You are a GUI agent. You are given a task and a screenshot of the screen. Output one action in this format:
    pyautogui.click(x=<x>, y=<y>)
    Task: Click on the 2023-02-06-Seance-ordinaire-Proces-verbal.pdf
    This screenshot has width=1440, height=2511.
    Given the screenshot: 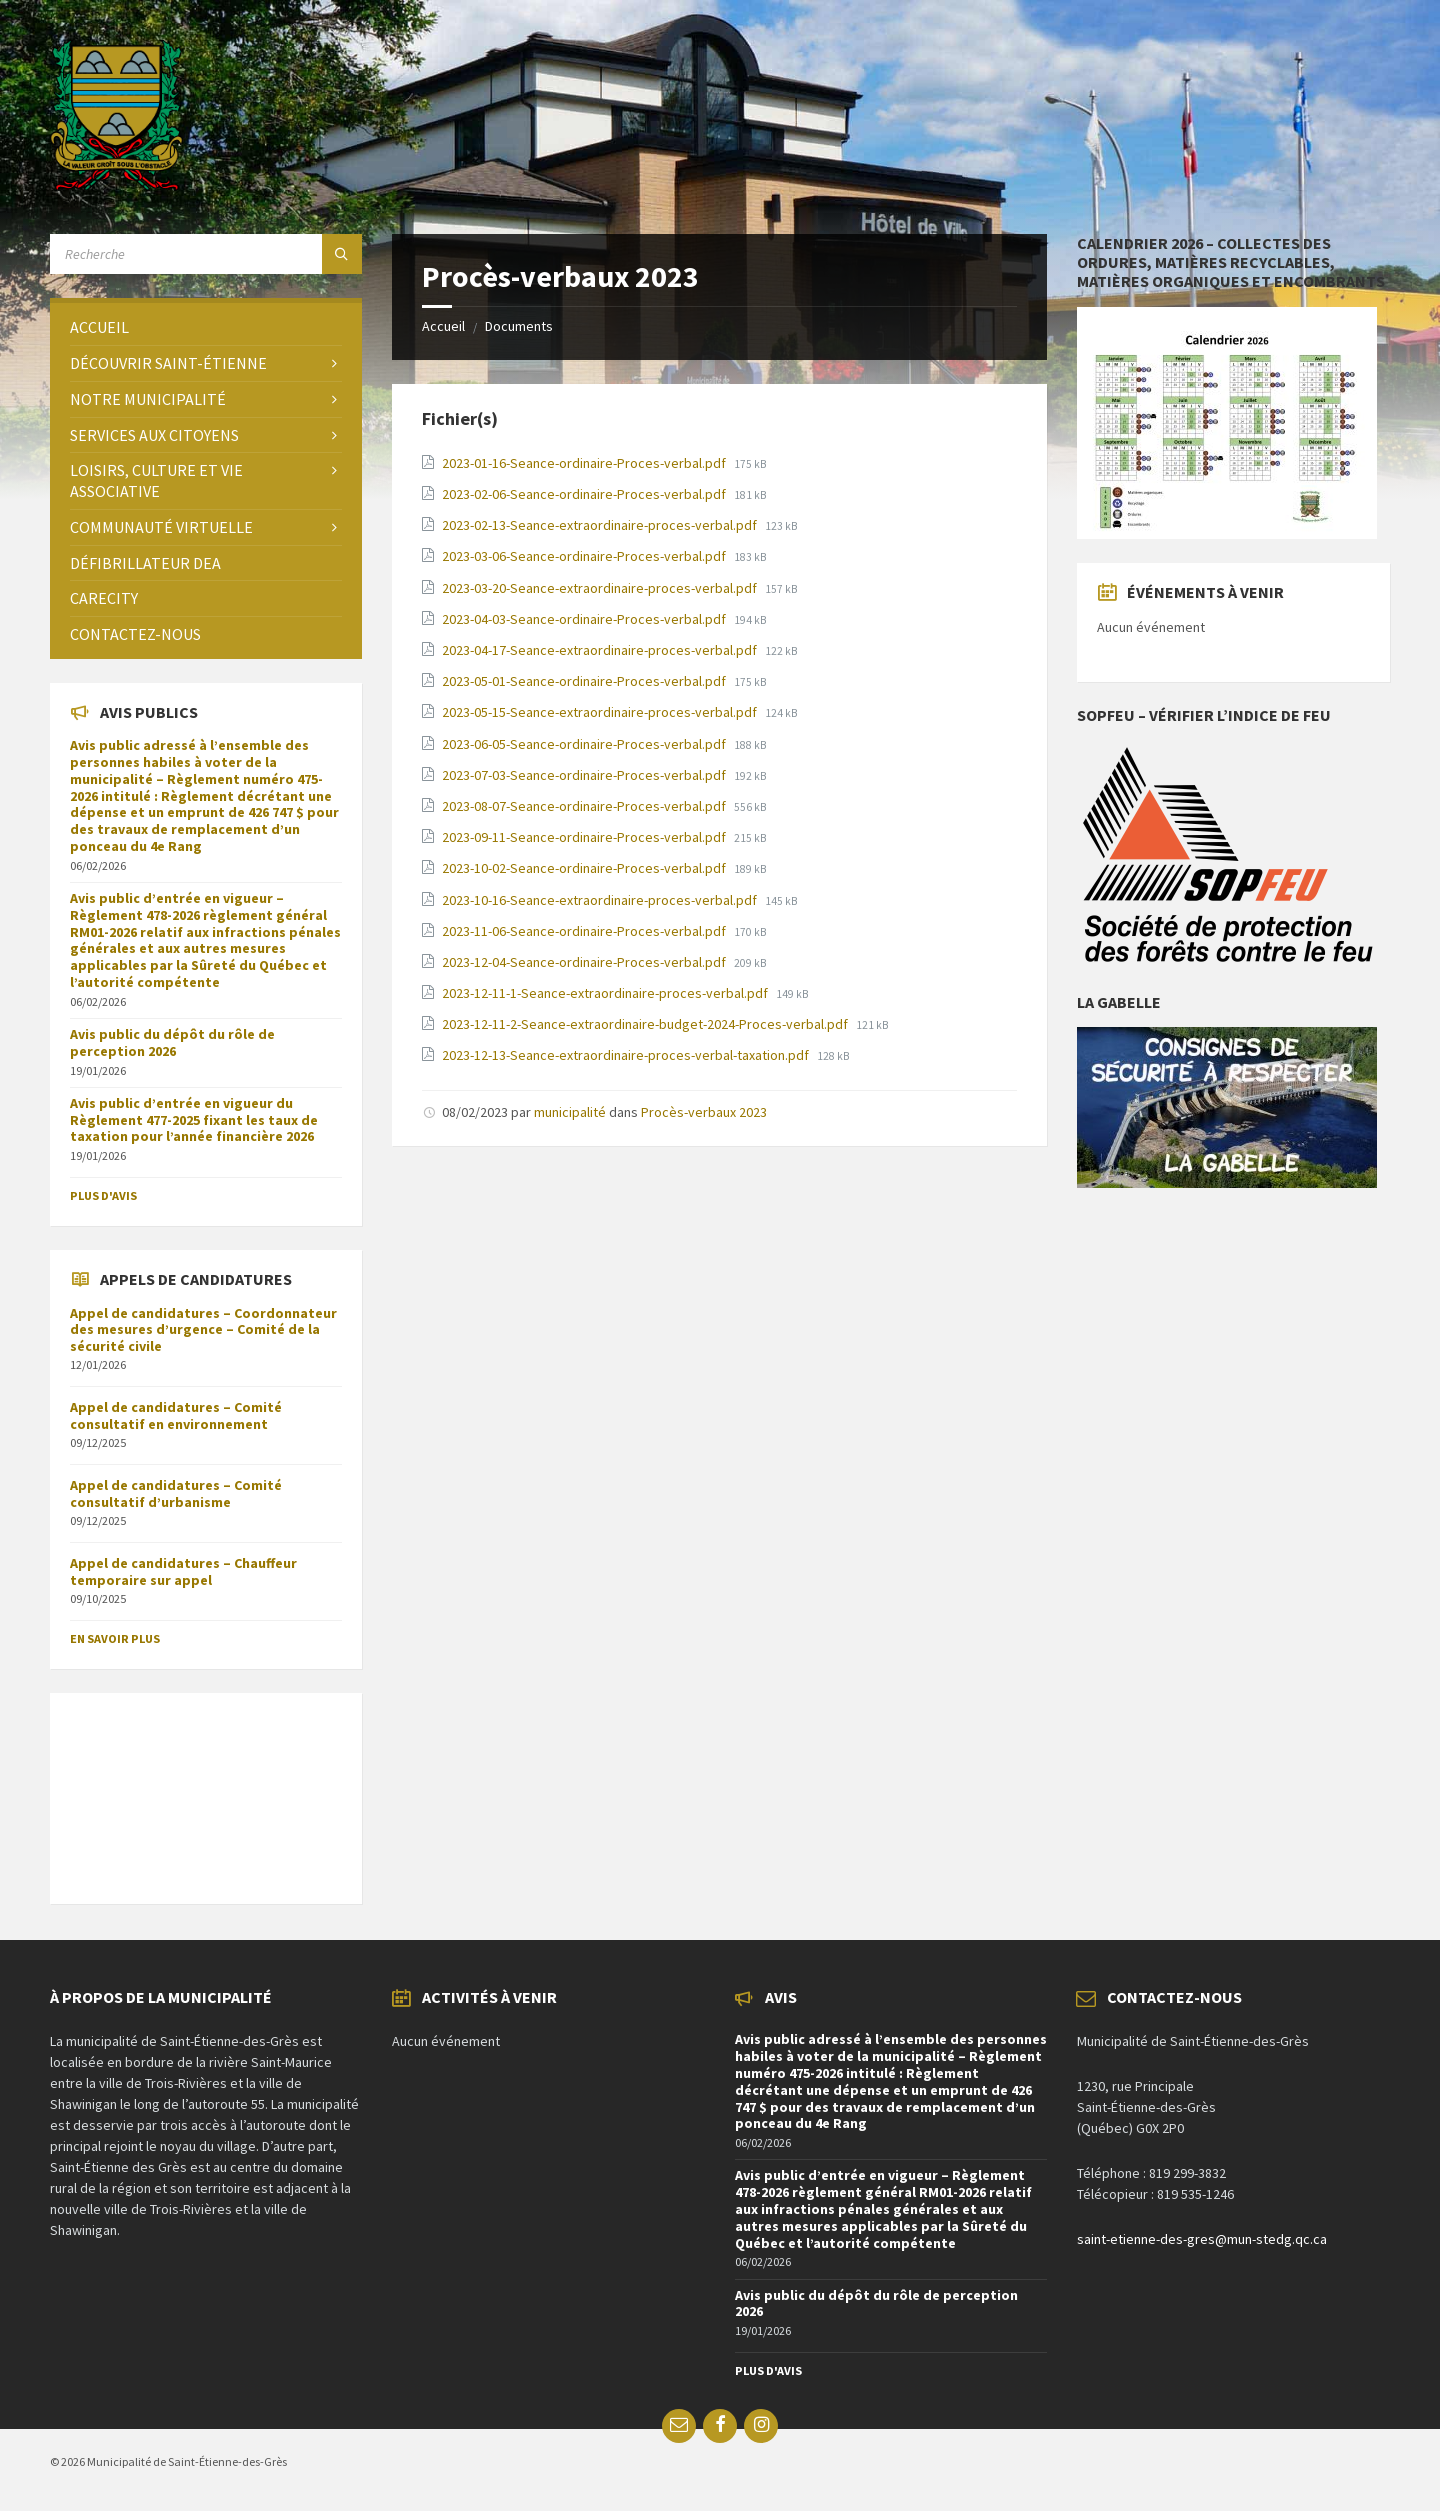 What is the action you would take?
    pyautogui.click(x=585, y=494)
    